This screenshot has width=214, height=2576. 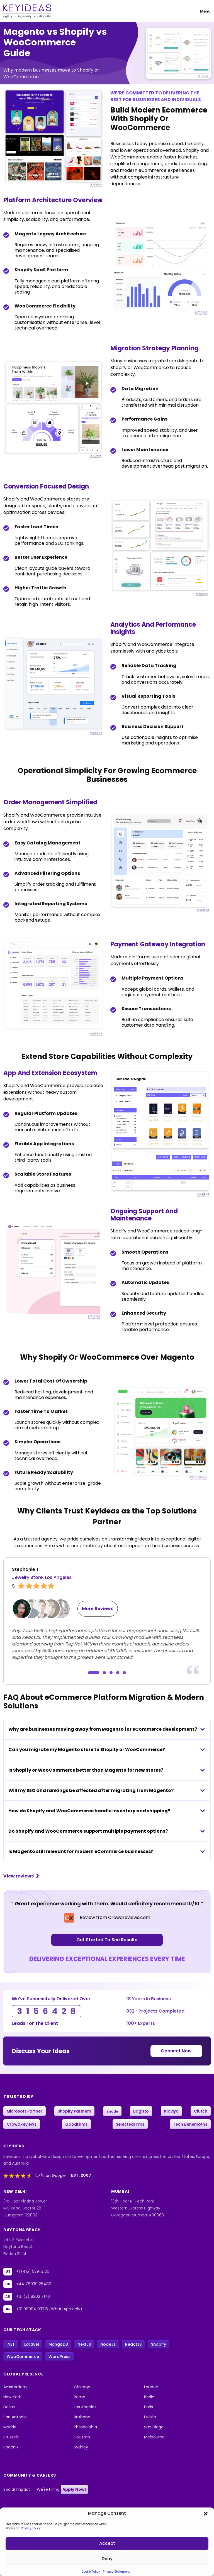 What do you see at coordinates (203, 11) in the screenshot?
I see `[Toggle navigation]` at bounding box center [203, 11].